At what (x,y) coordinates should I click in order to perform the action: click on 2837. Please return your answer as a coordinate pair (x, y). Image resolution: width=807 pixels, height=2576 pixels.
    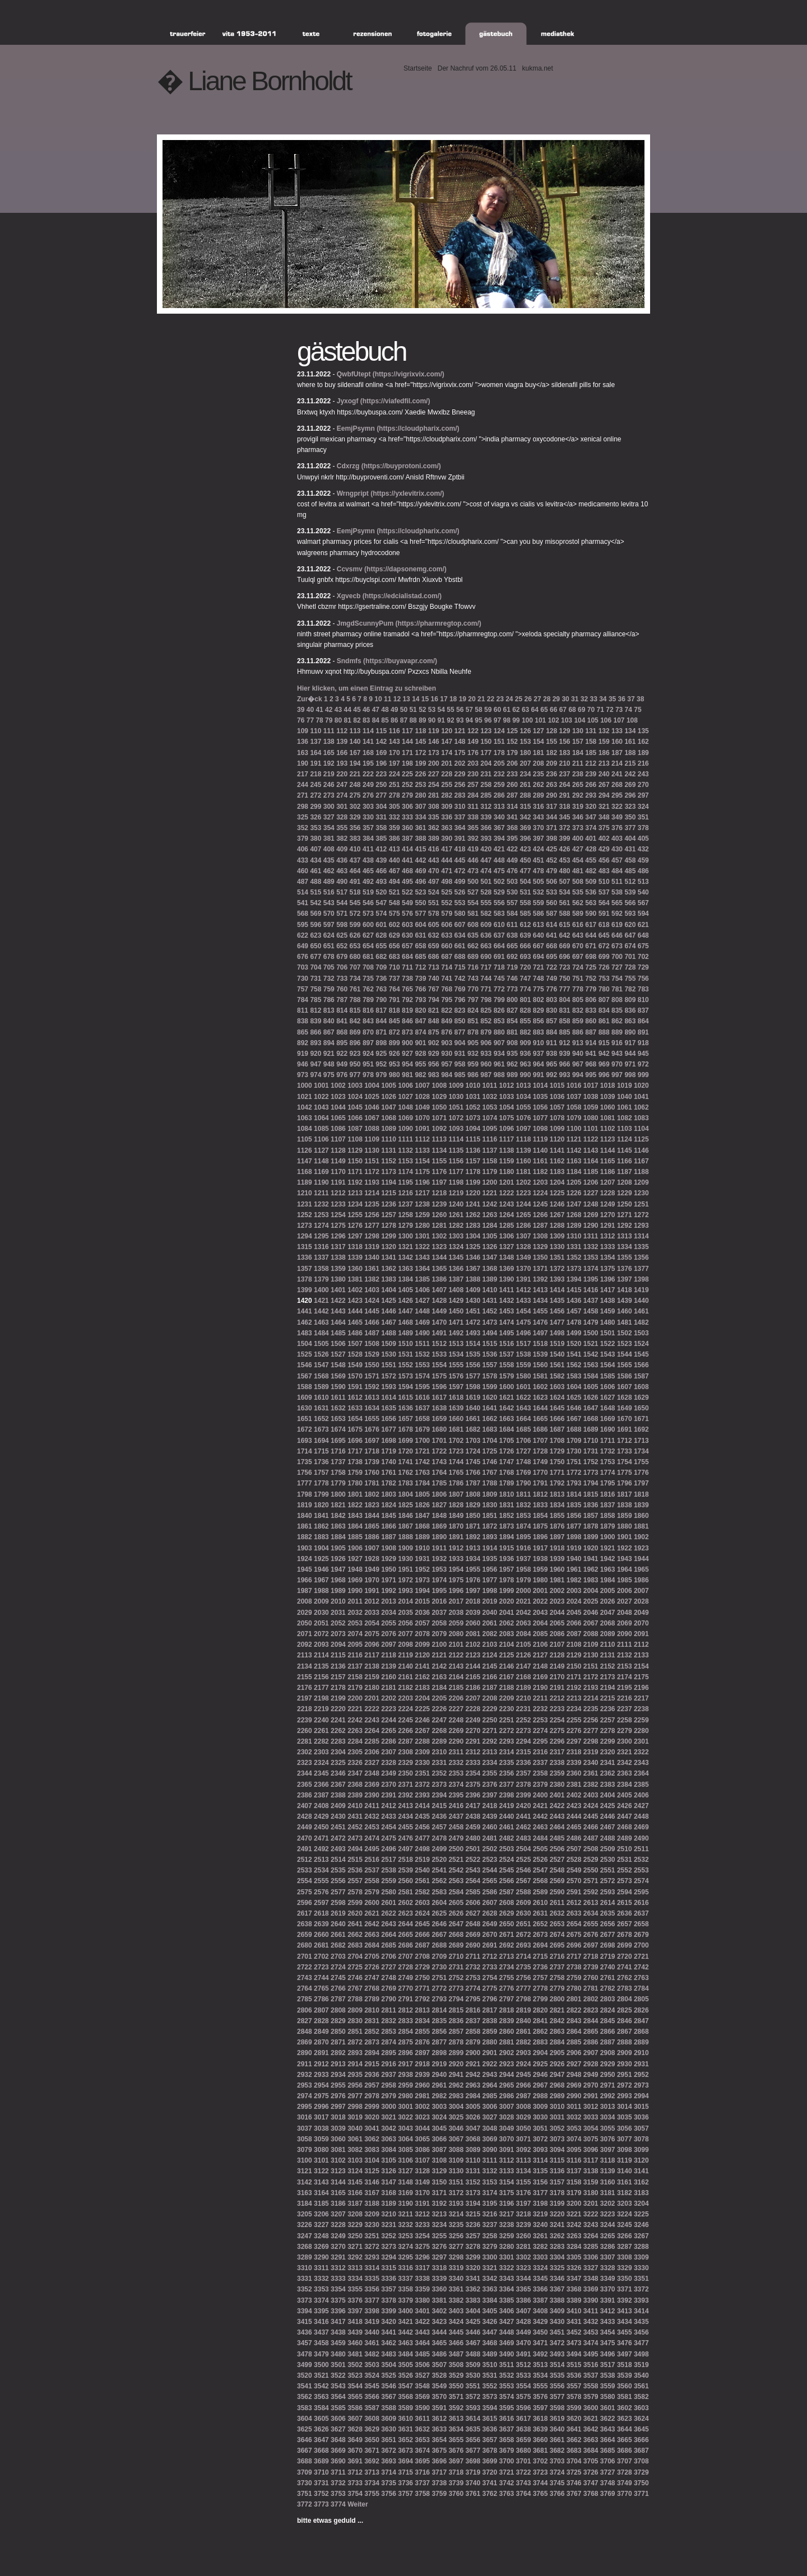
    Looking at the image, I should click on (472, 2021).